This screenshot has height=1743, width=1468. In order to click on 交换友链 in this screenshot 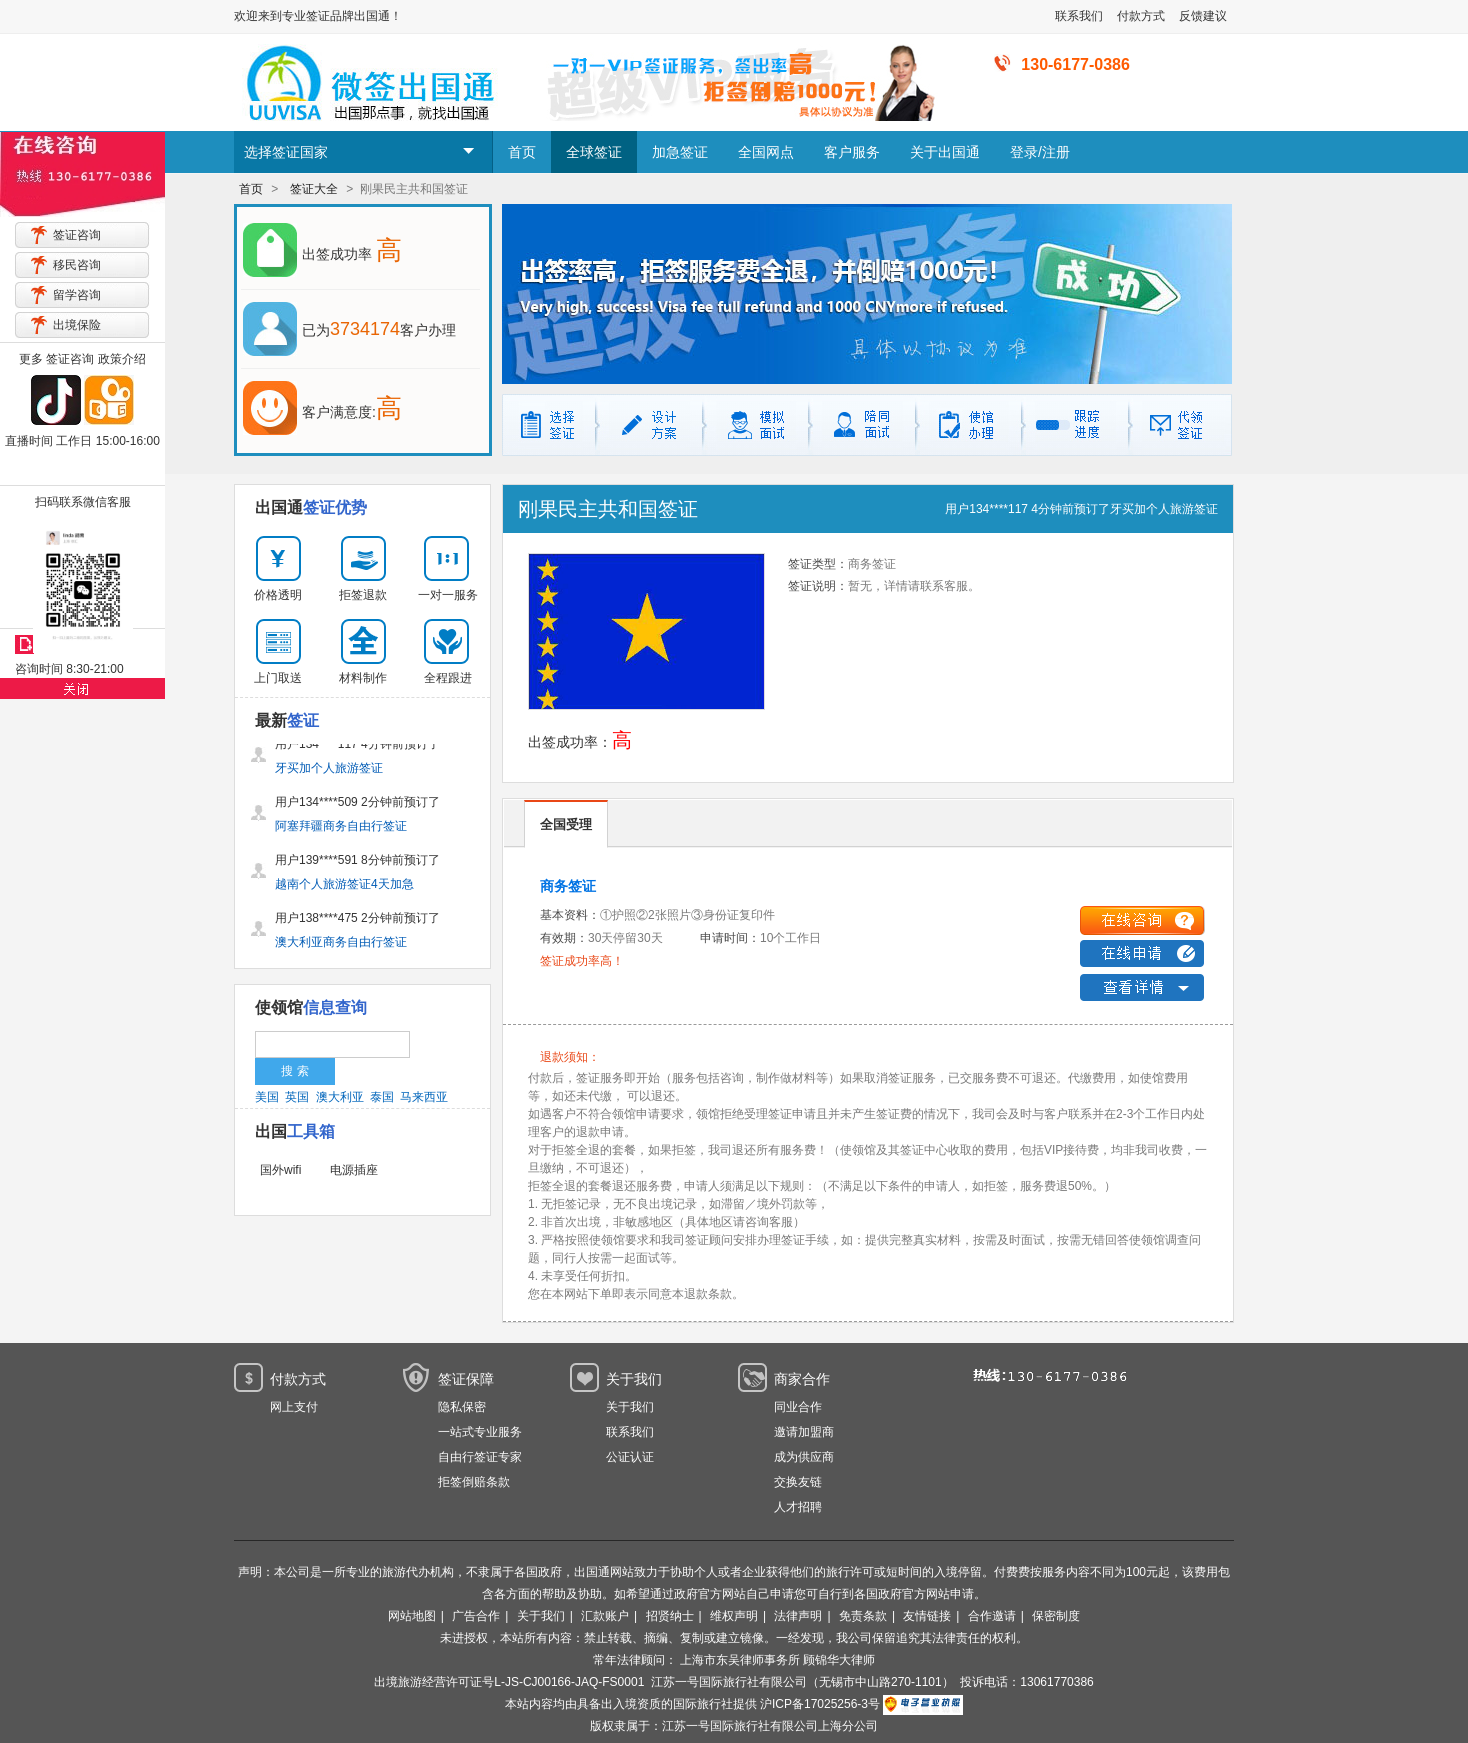, I will do `click(798, 1482)`.